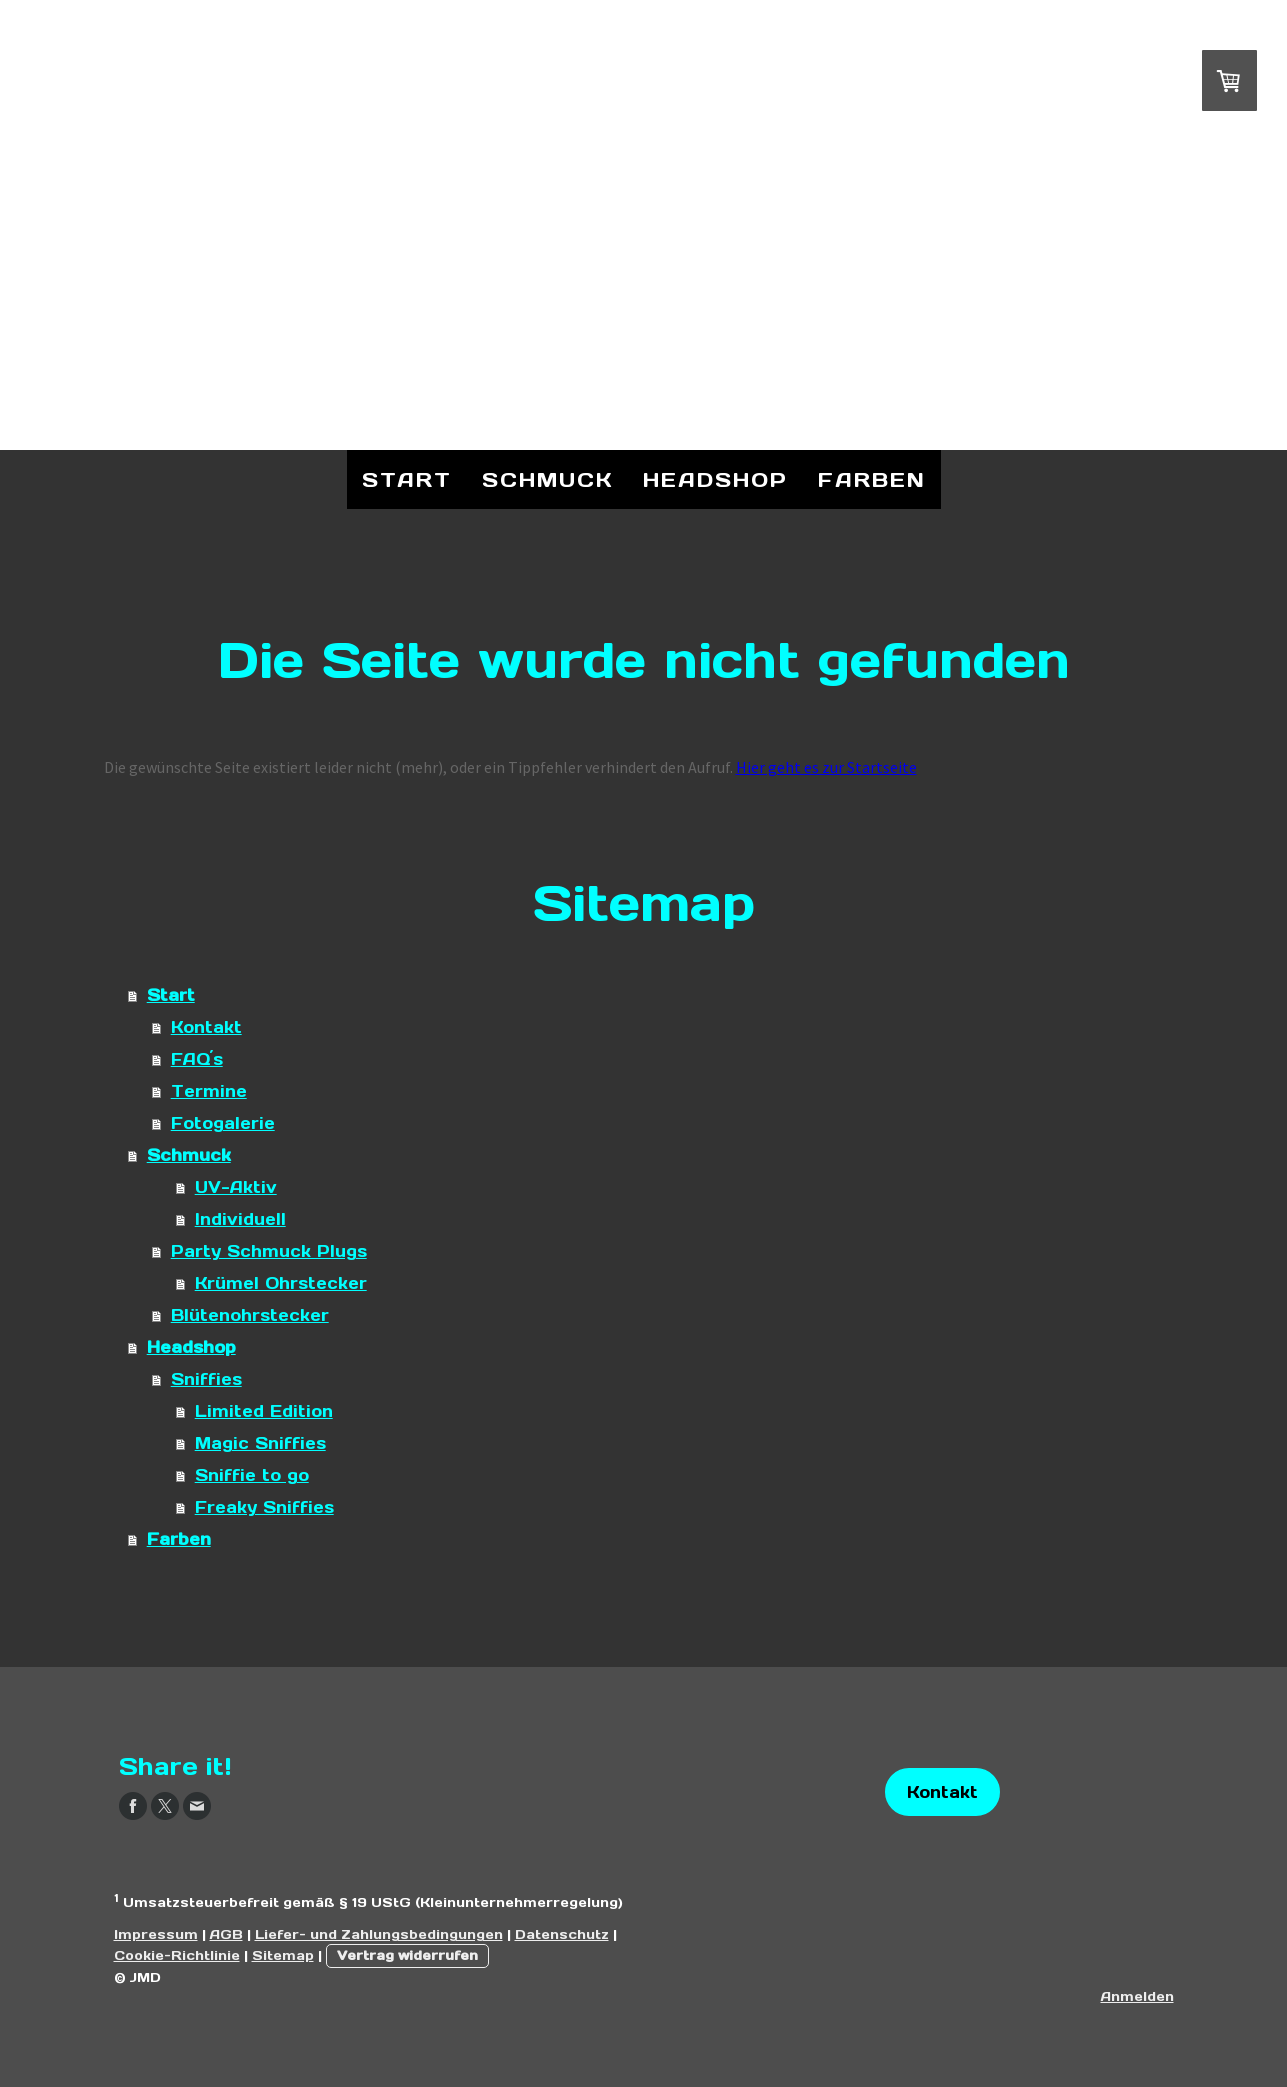 The width and height of the screenshot is (1287, 2087). What do you see at coordinates (206, 1379) in the screenshot?
I see `Sniffies` at bounding box center [206, 1379].